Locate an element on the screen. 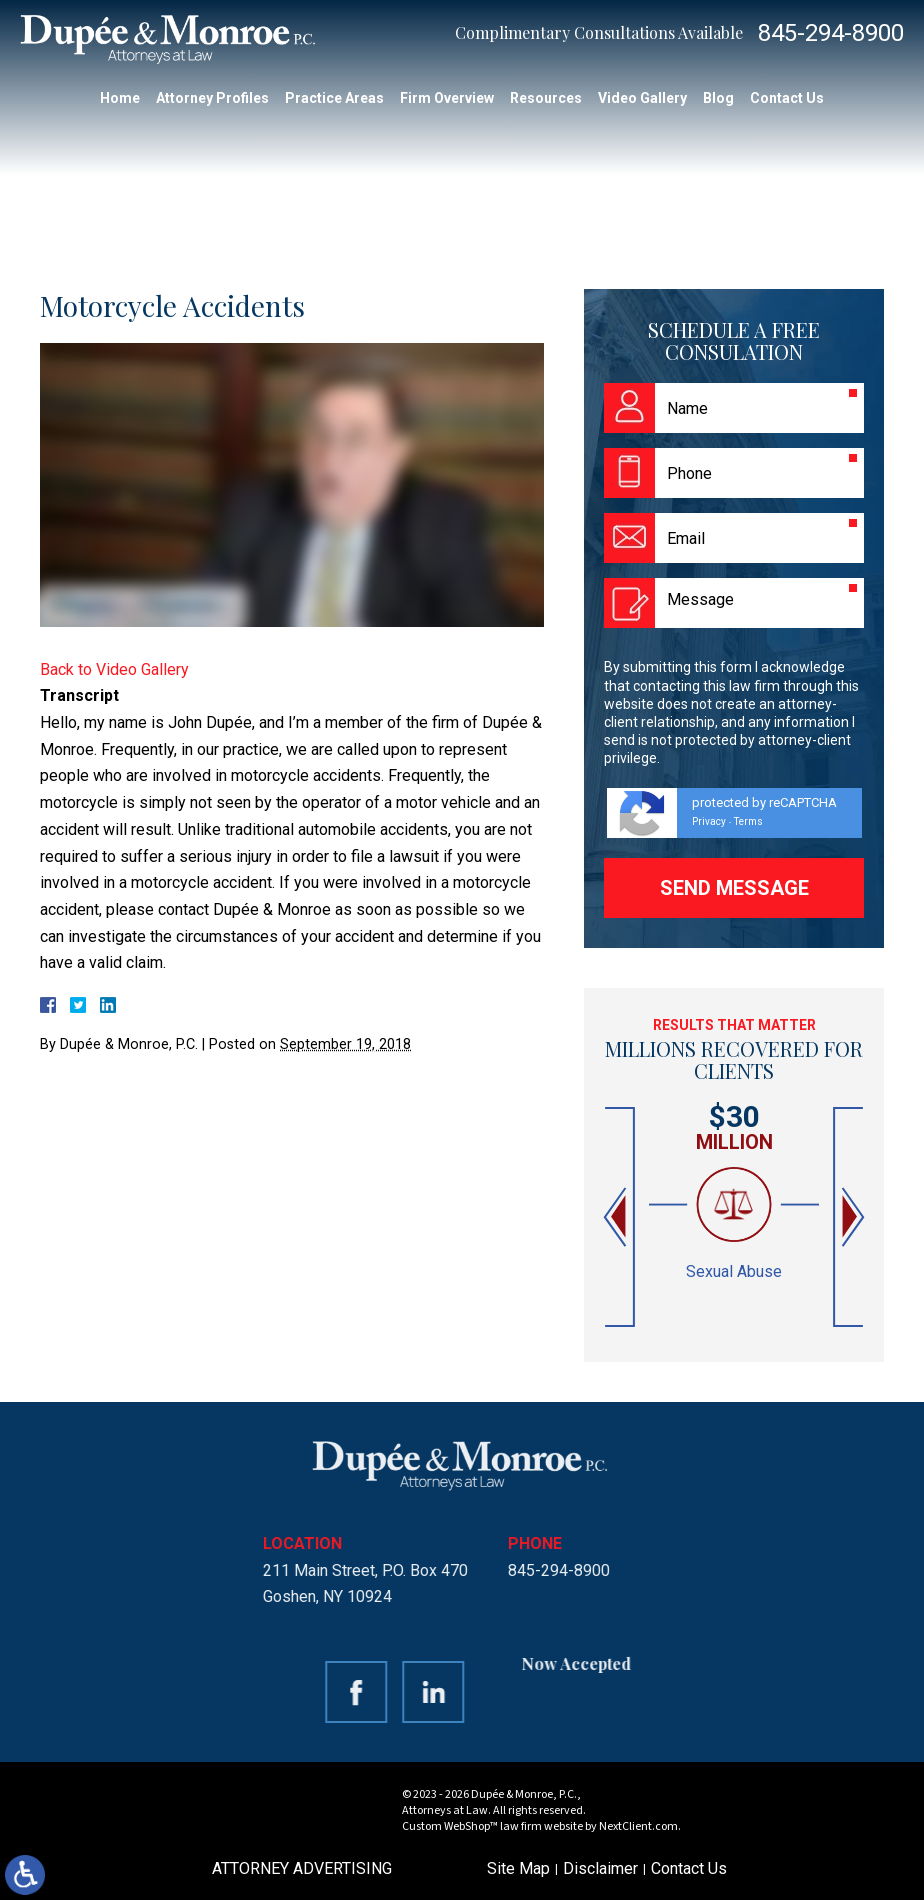 Image resolution: width=924 pixels, height=1900 pixels. Resources is located at coordinates (546, 98).